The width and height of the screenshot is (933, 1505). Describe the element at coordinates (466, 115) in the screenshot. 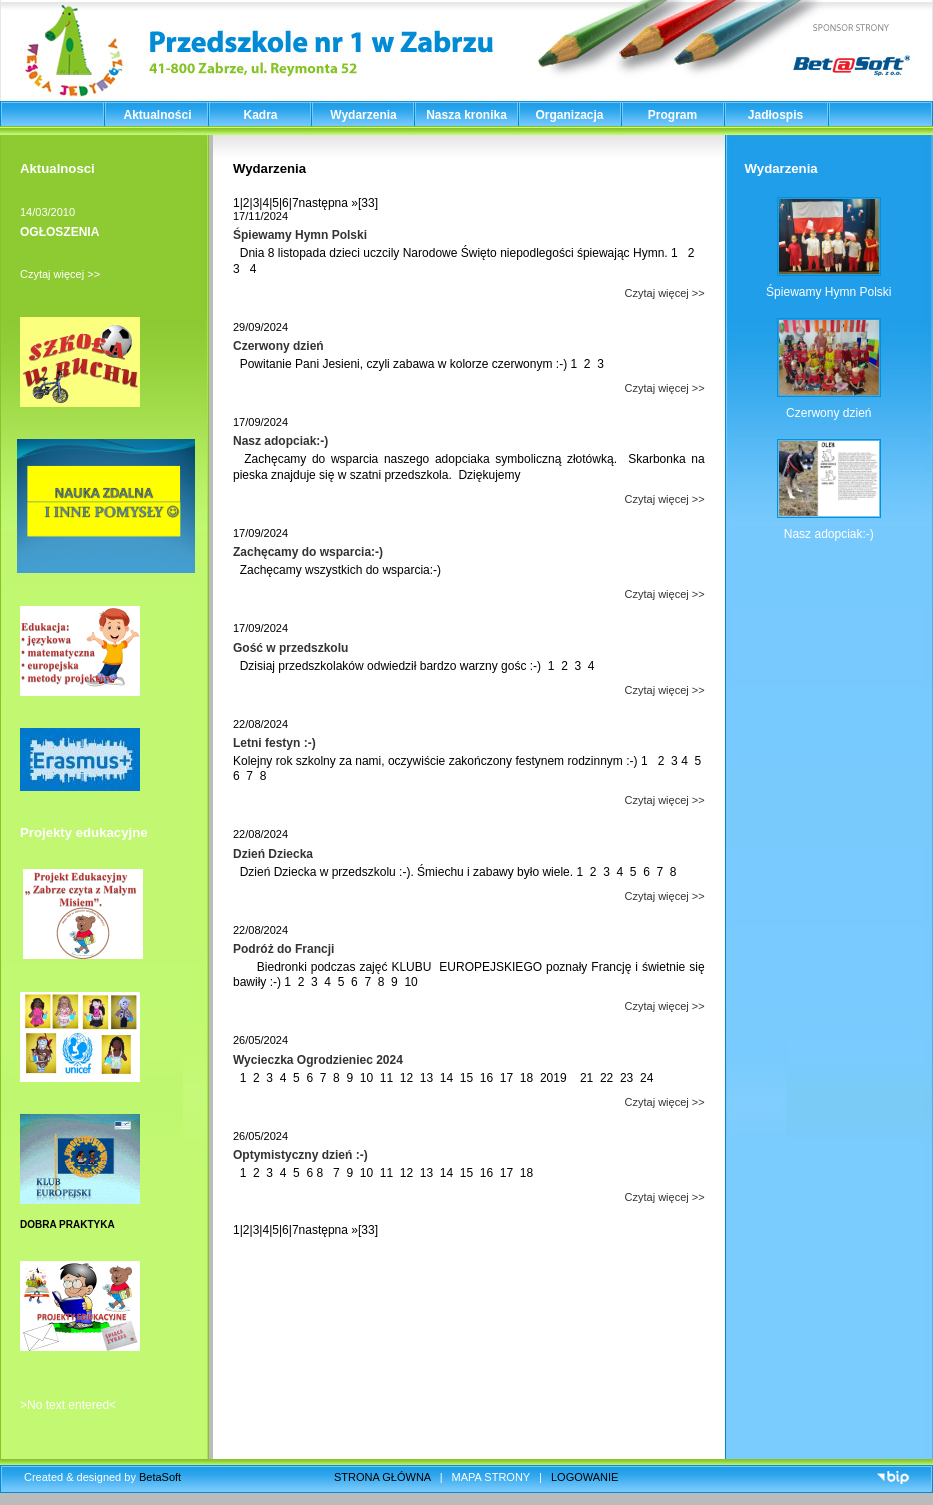

I see `Nasza kronika` at that location.